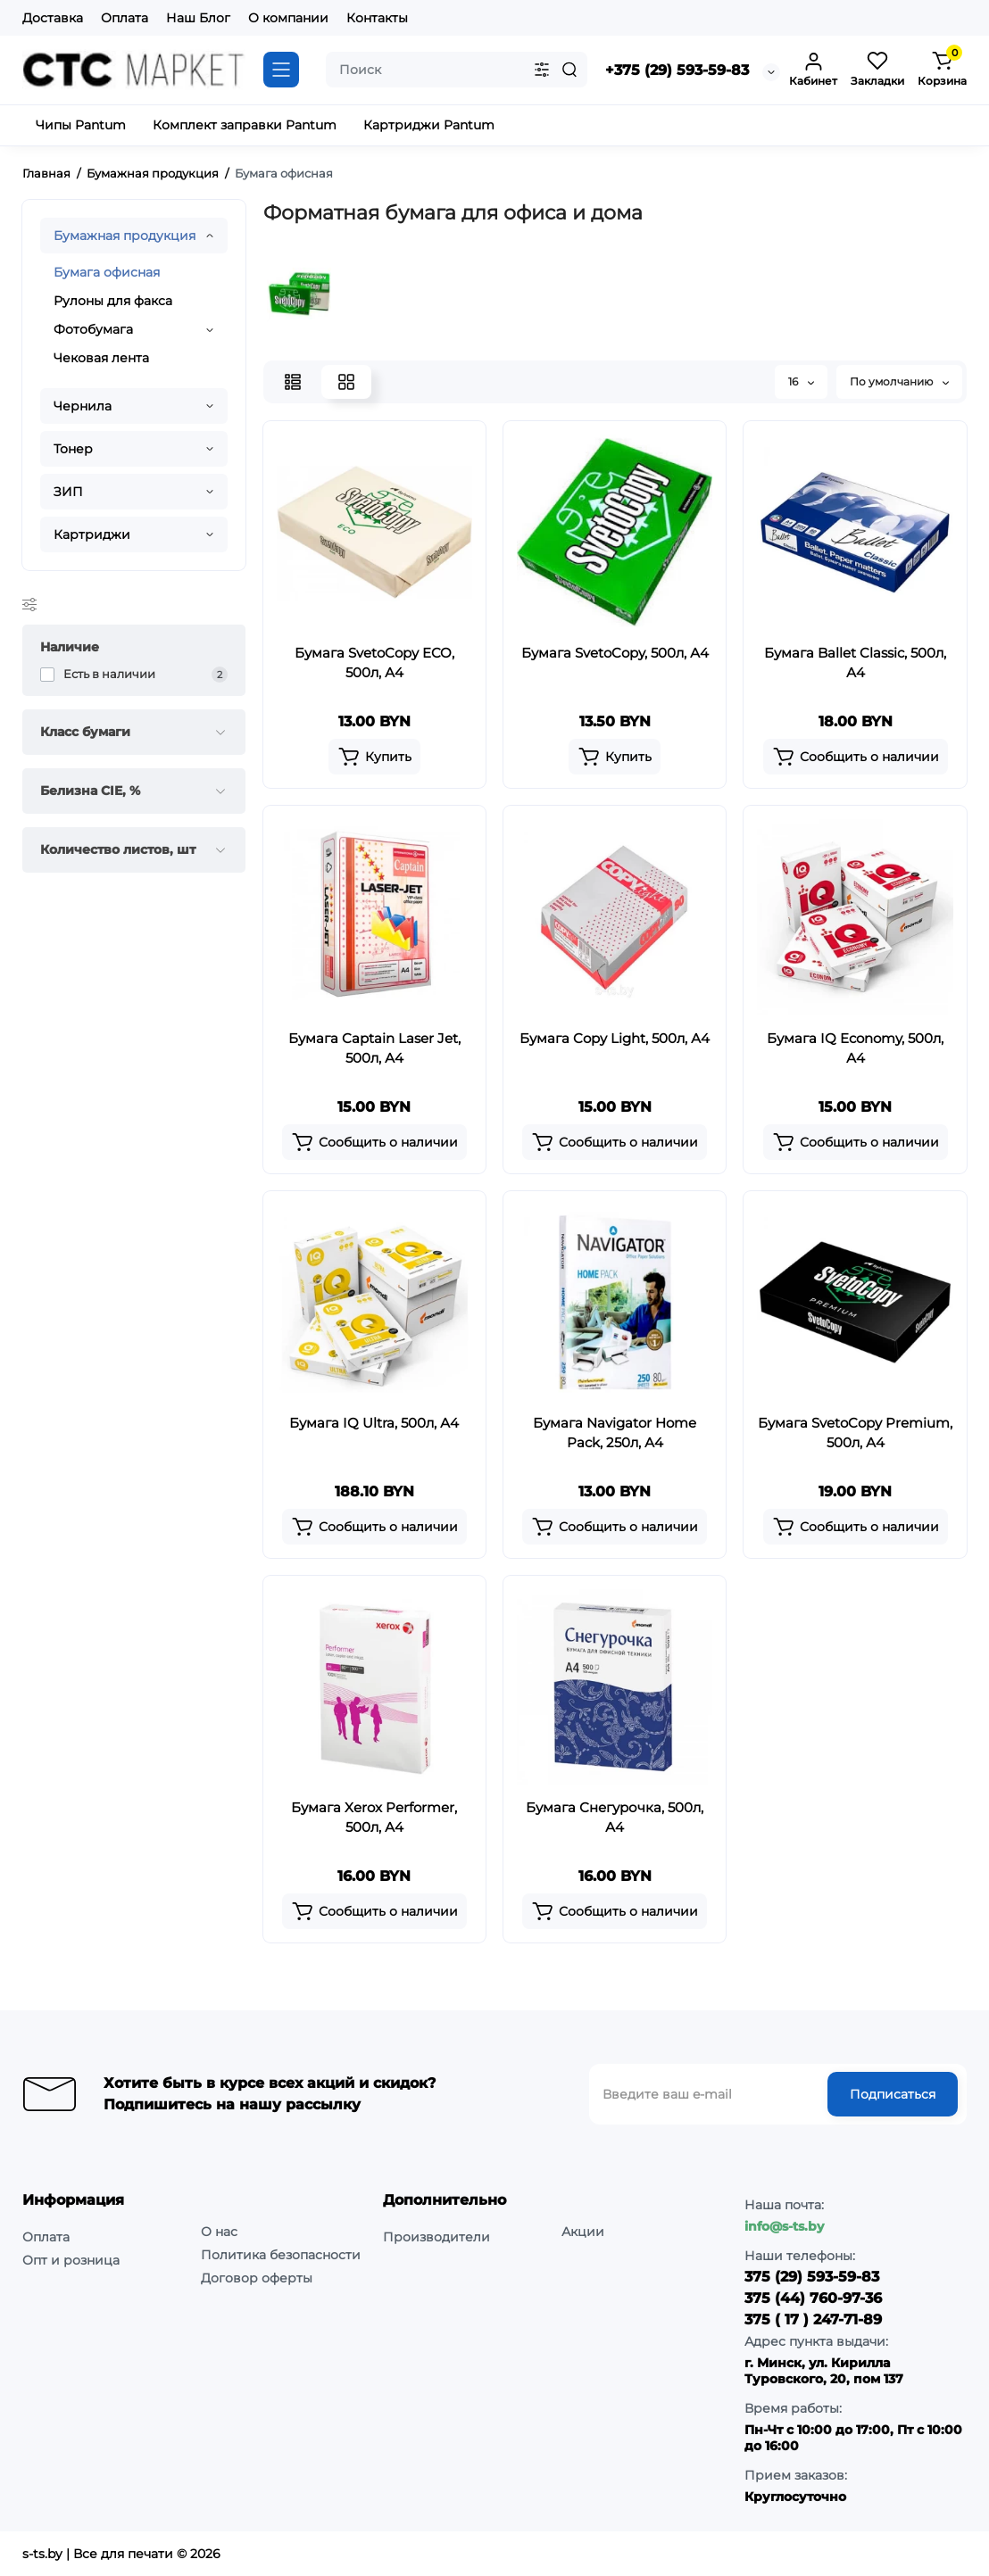 The width and height of the screenshot is (989, 2576). I want to click on Бумага офисная, so click(107, 272).